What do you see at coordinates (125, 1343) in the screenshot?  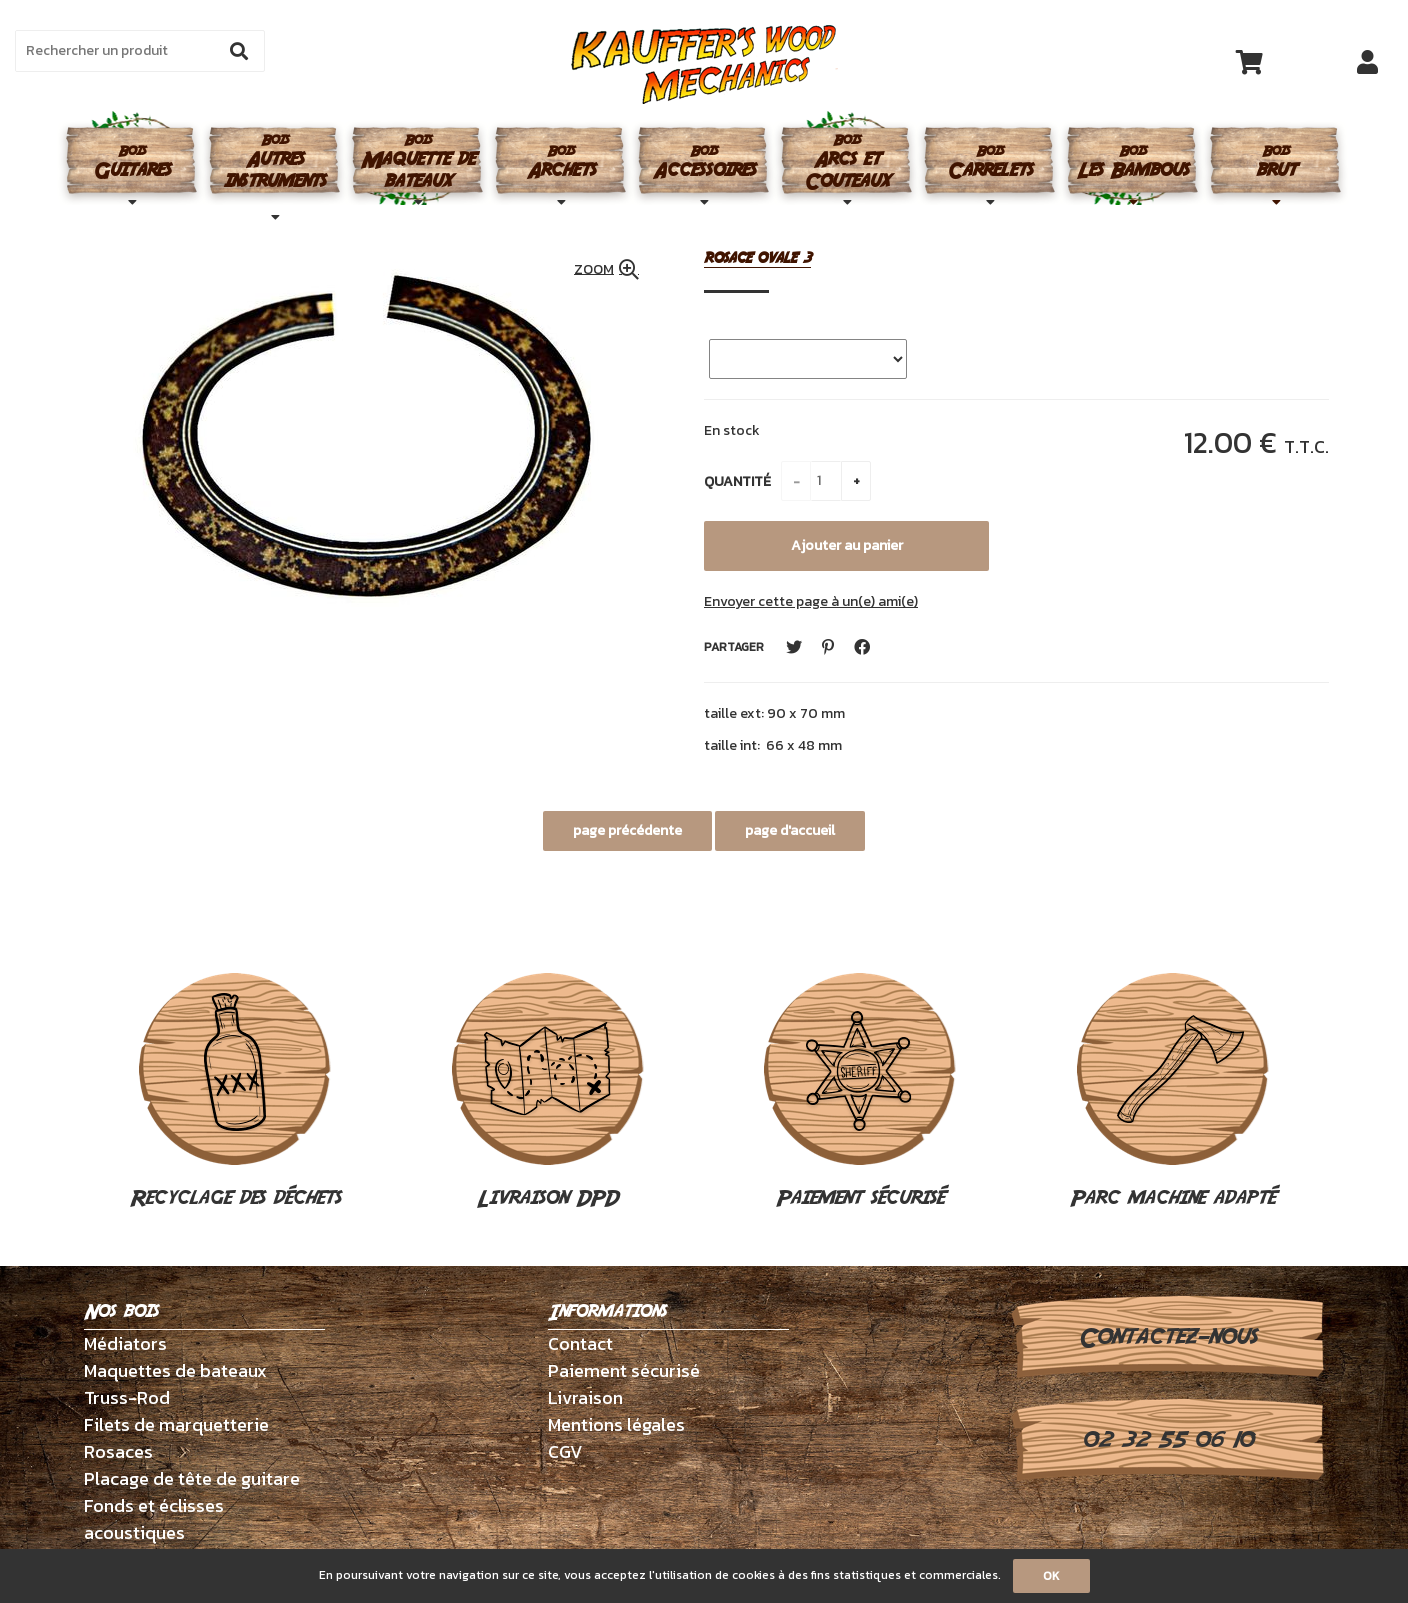 I see `Médiators` at bounding box center [125, 1343].